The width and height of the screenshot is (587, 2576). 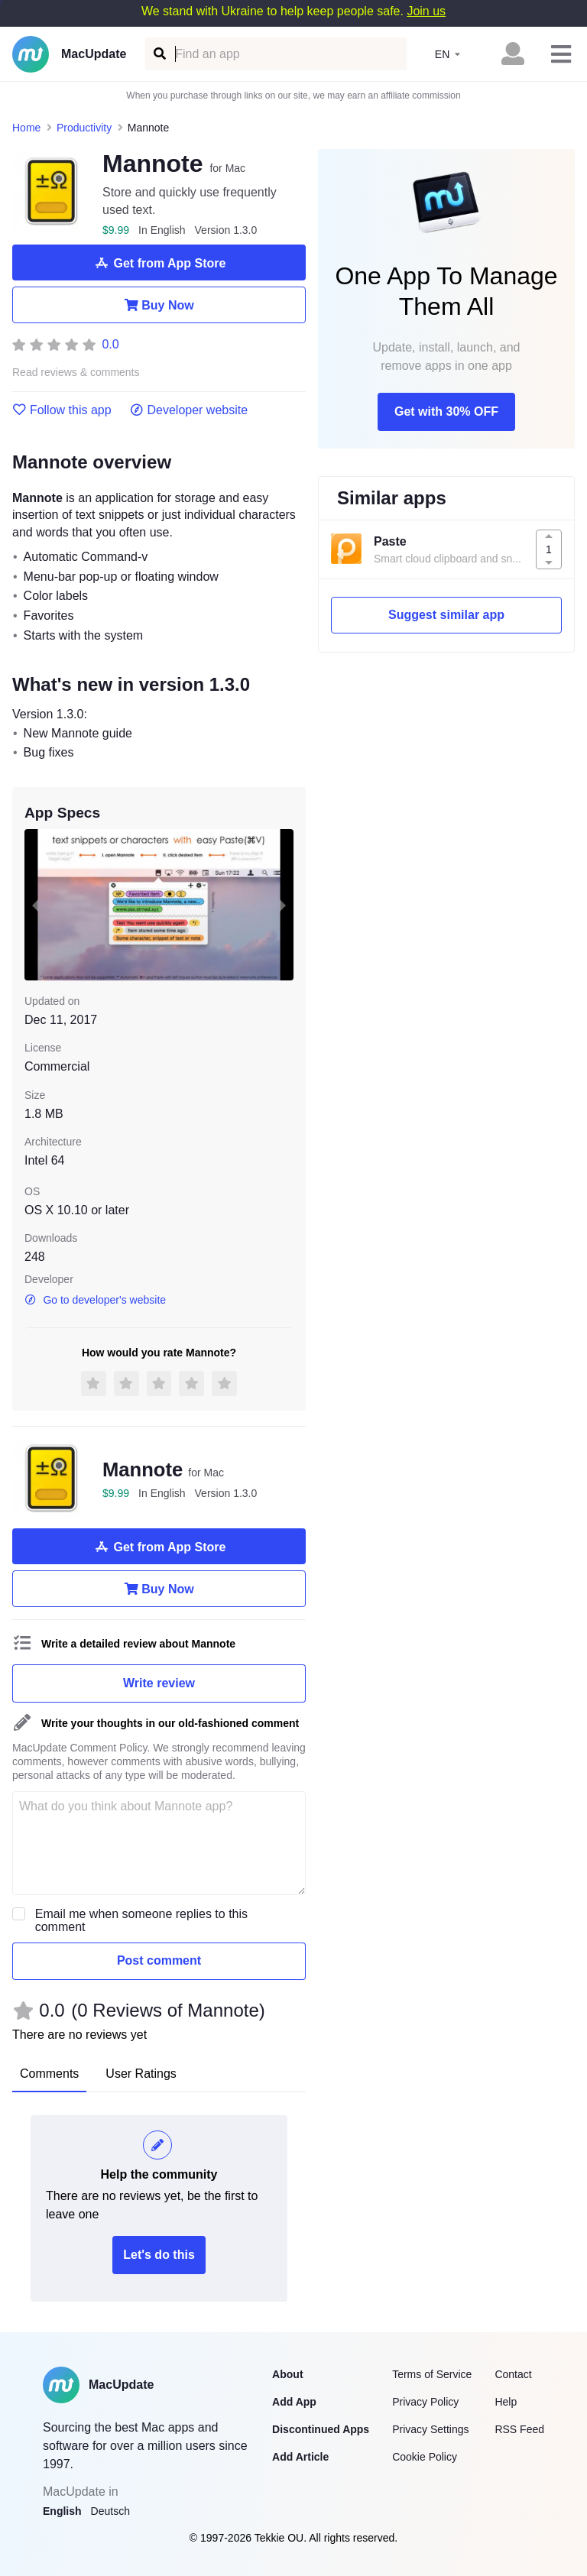 I want to click on Discontinued Apps, so click(x=320, y=2429).